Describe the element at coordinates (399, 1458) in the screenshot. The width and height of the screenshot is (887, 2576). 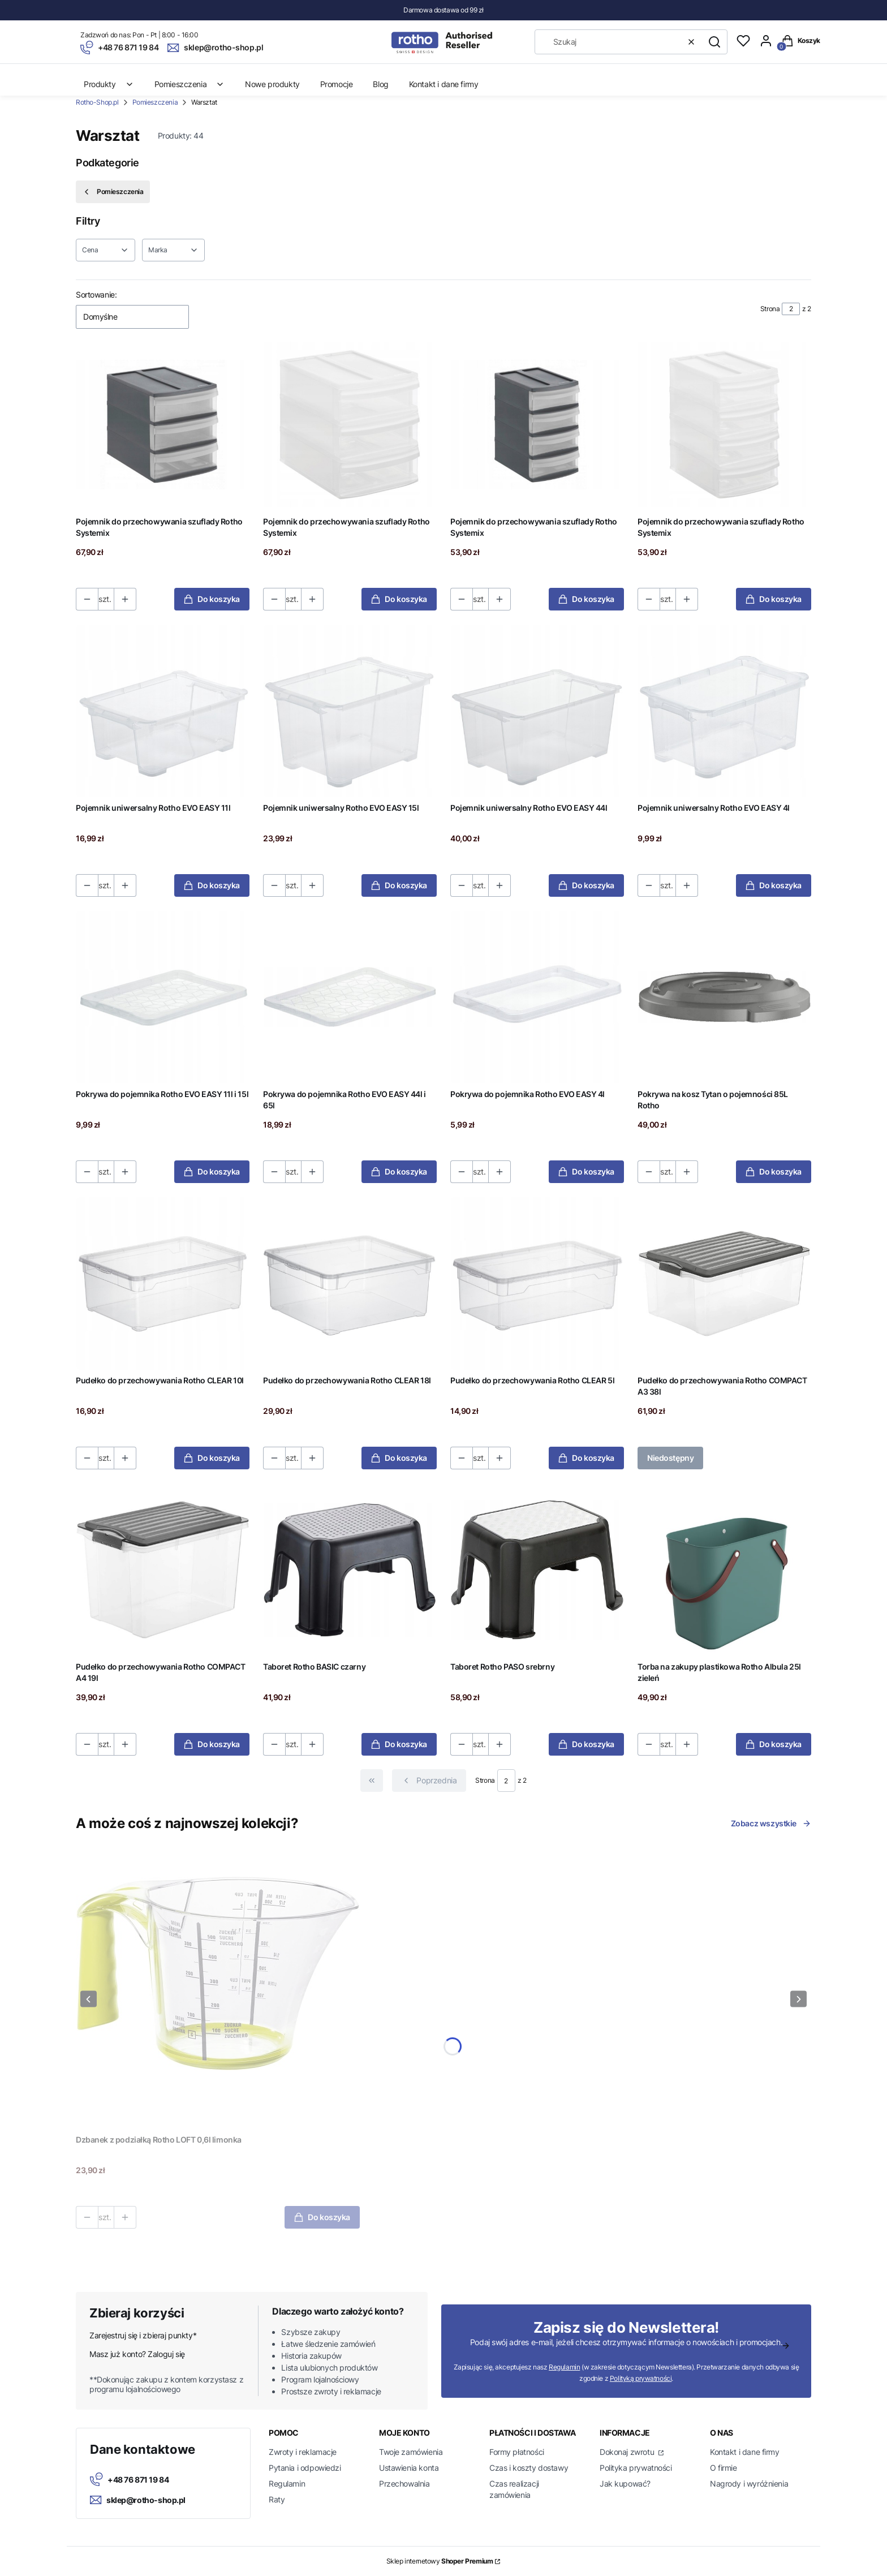
I see `Do koszyka [Do koszyka Pudełko do przechowywania Rotho CLEAR 18l]` at that location.